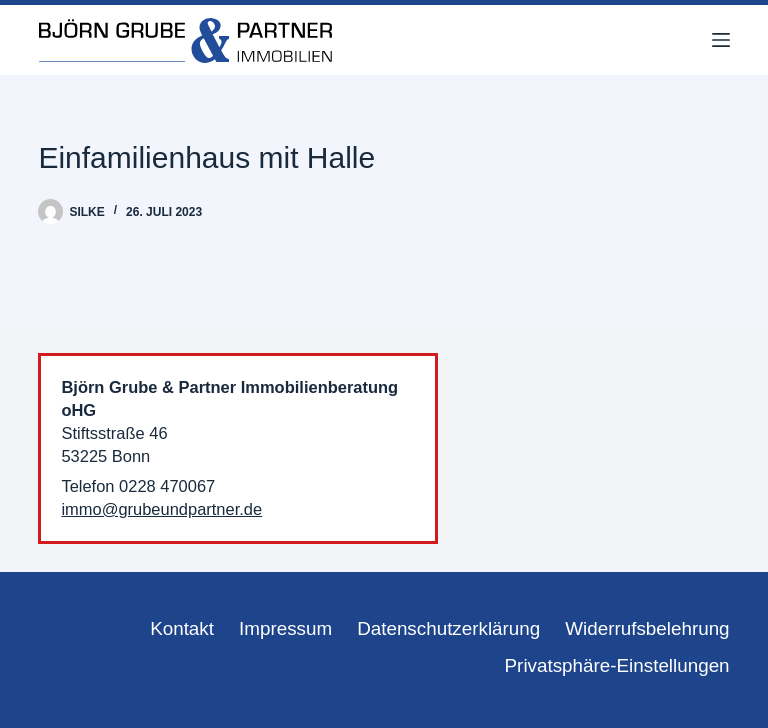 Image resolution: width=768 pixels, height=728 pixels. What do you see at coordinates (448, 628) in the screenshot?
I see `Datenschutzerklärung` at bounding box center [448, 628].